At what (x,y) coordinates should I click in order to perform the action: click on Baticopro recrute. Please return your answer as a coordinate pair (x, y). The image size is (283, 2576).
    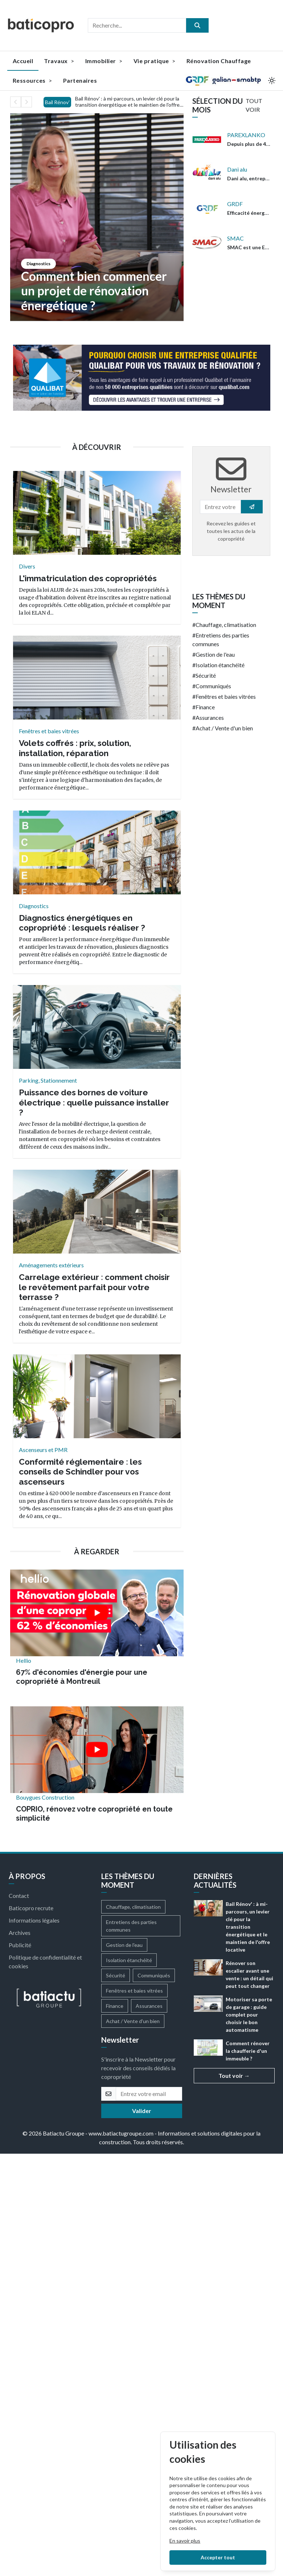
    Looking at the image, I should click on (31, 1907).